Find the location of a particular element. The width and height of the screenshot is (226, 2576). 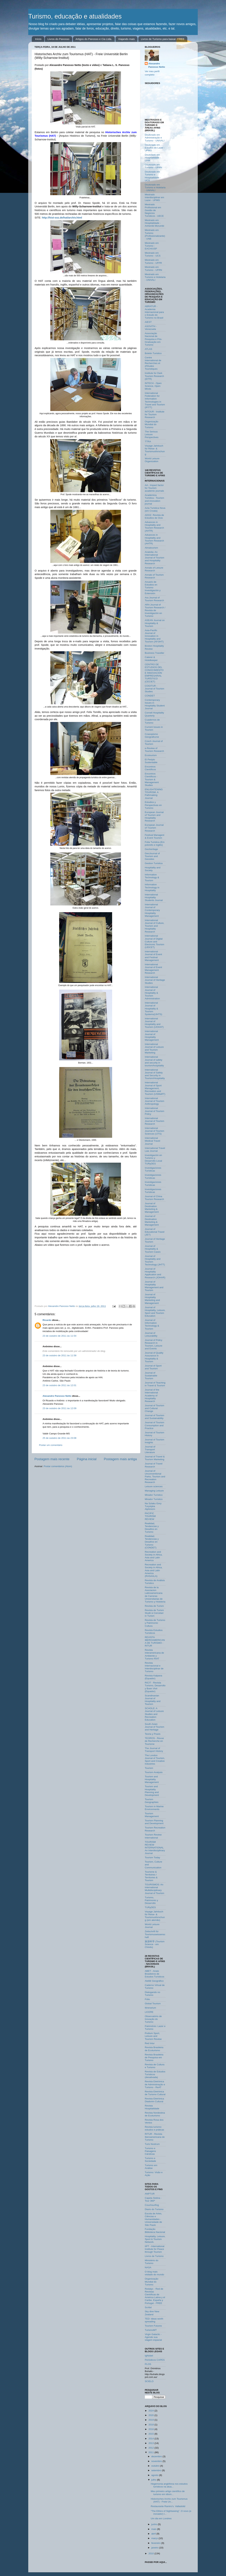

Investigaciones Turísticas is located at coordinates (153, 1169).